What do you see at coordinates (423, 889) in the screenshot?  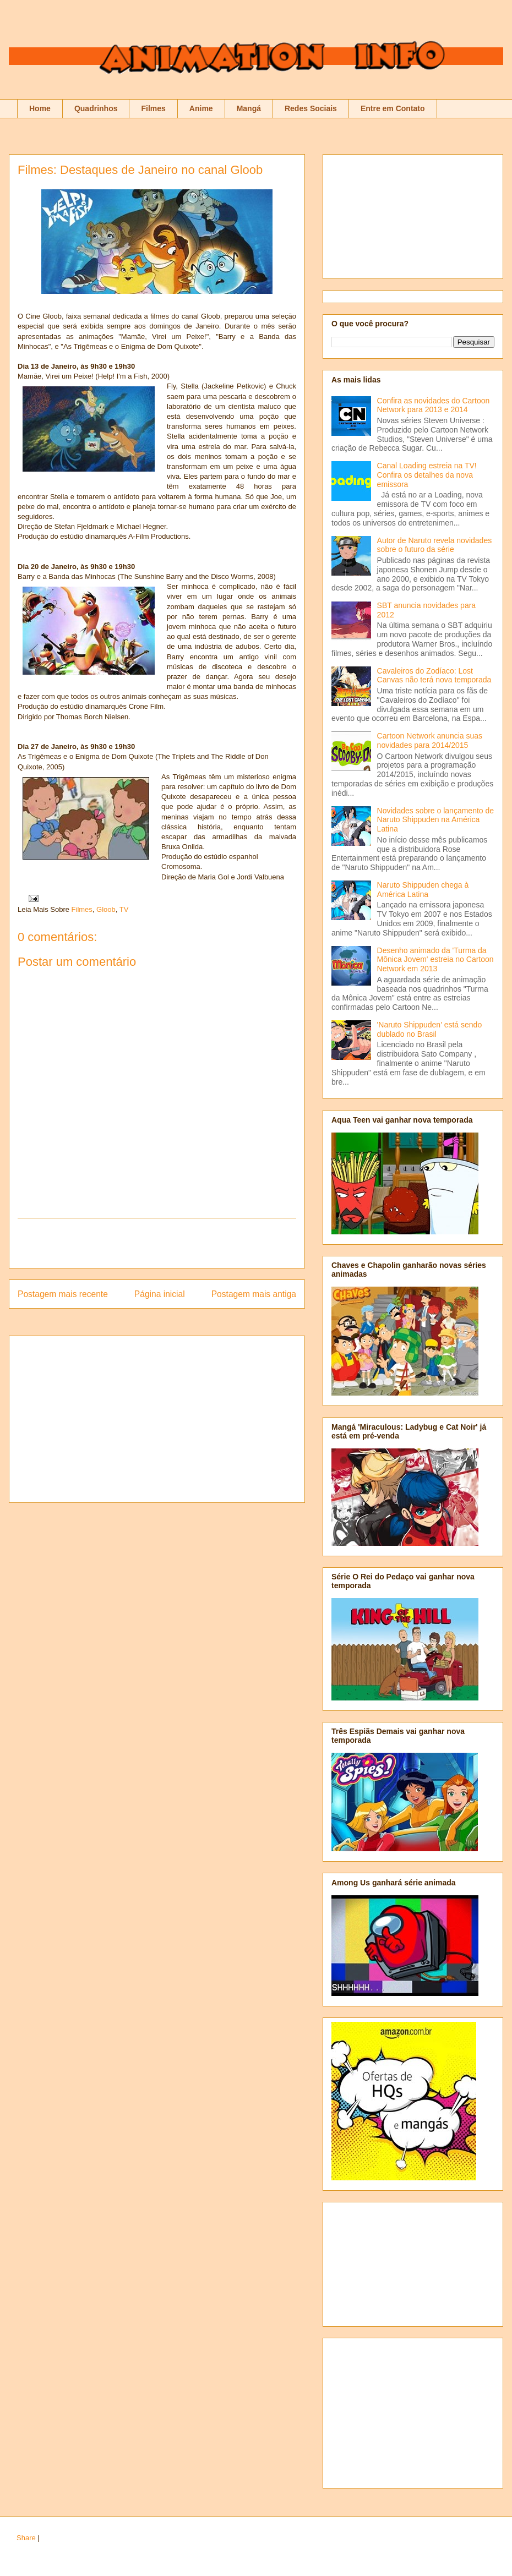 I see `Naruto Shippuden chega à América Latina` at bounding box center [423, 889].